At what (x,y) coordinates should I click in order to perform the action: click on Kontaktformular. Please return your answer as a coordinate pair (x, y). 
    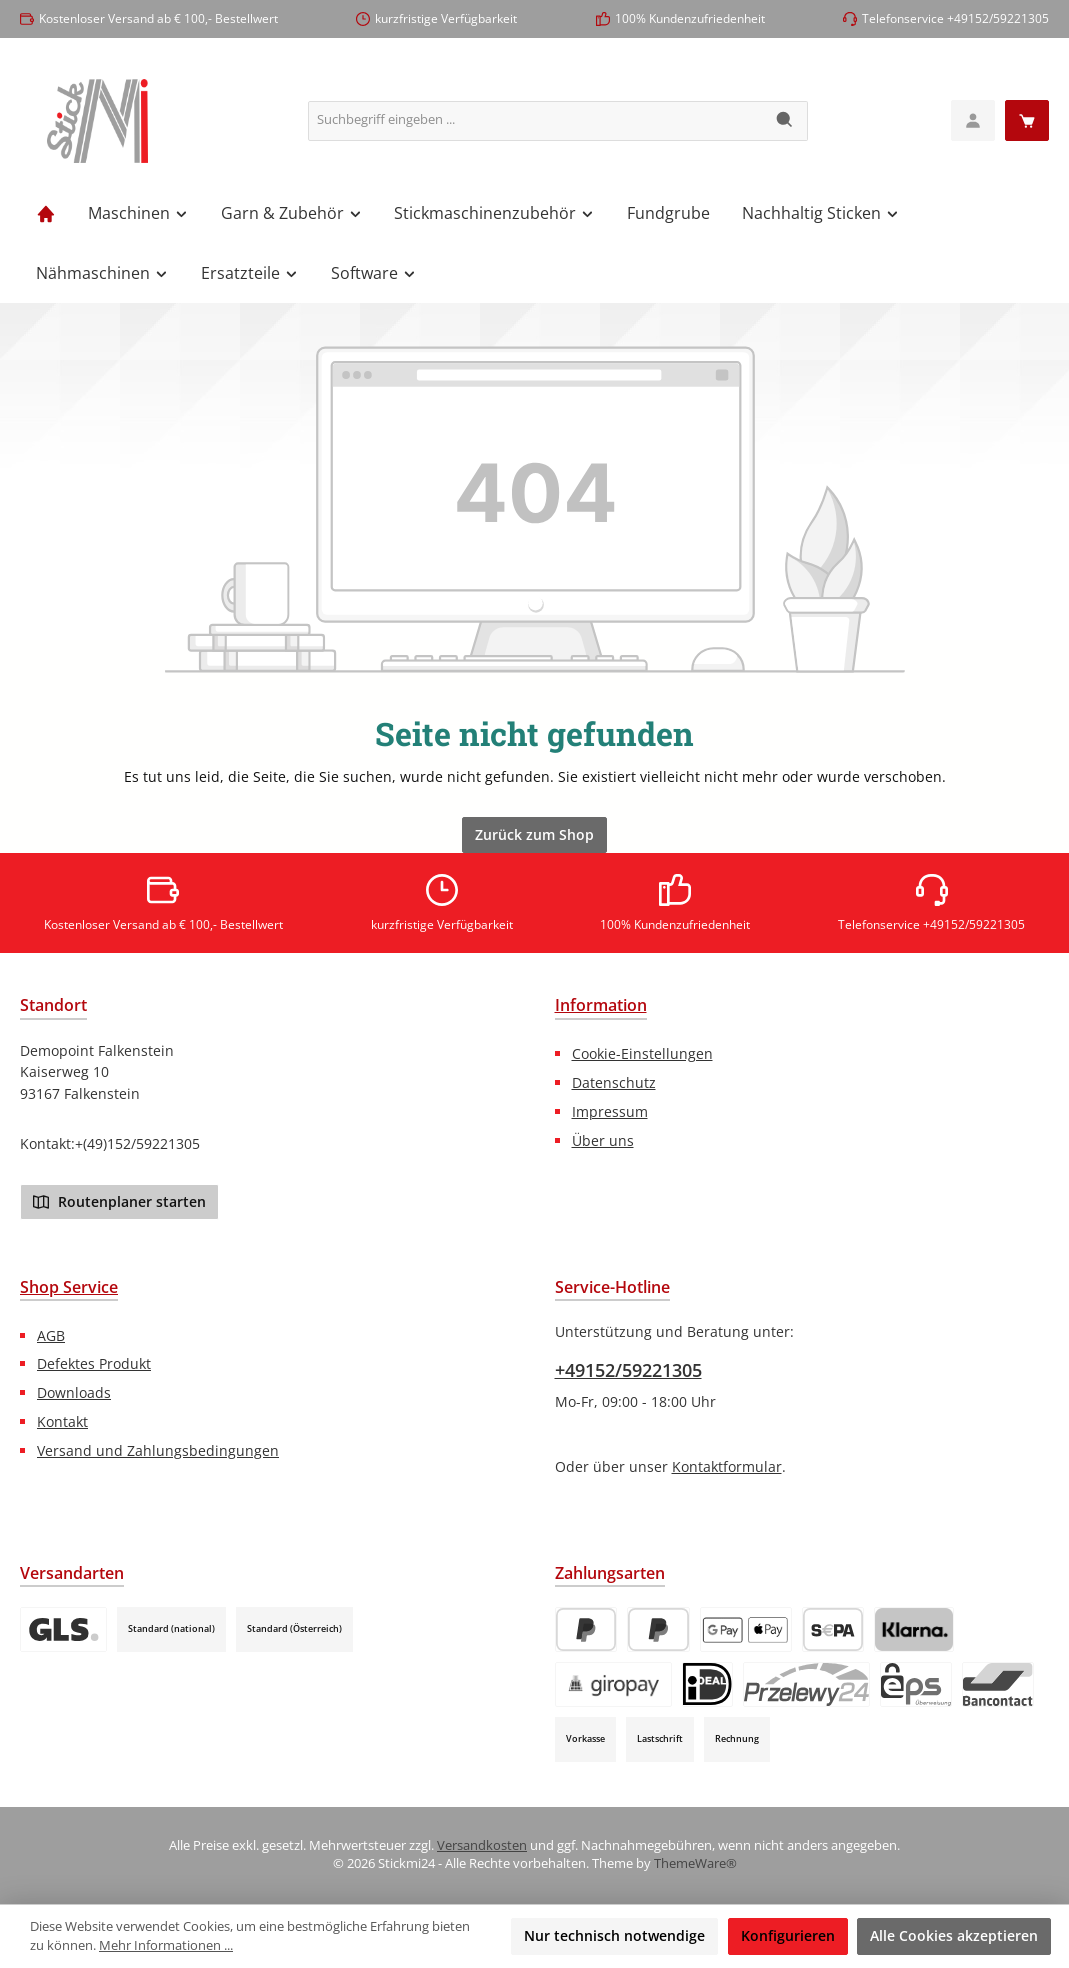
    Looking at the image, I should click on (727, 1466).